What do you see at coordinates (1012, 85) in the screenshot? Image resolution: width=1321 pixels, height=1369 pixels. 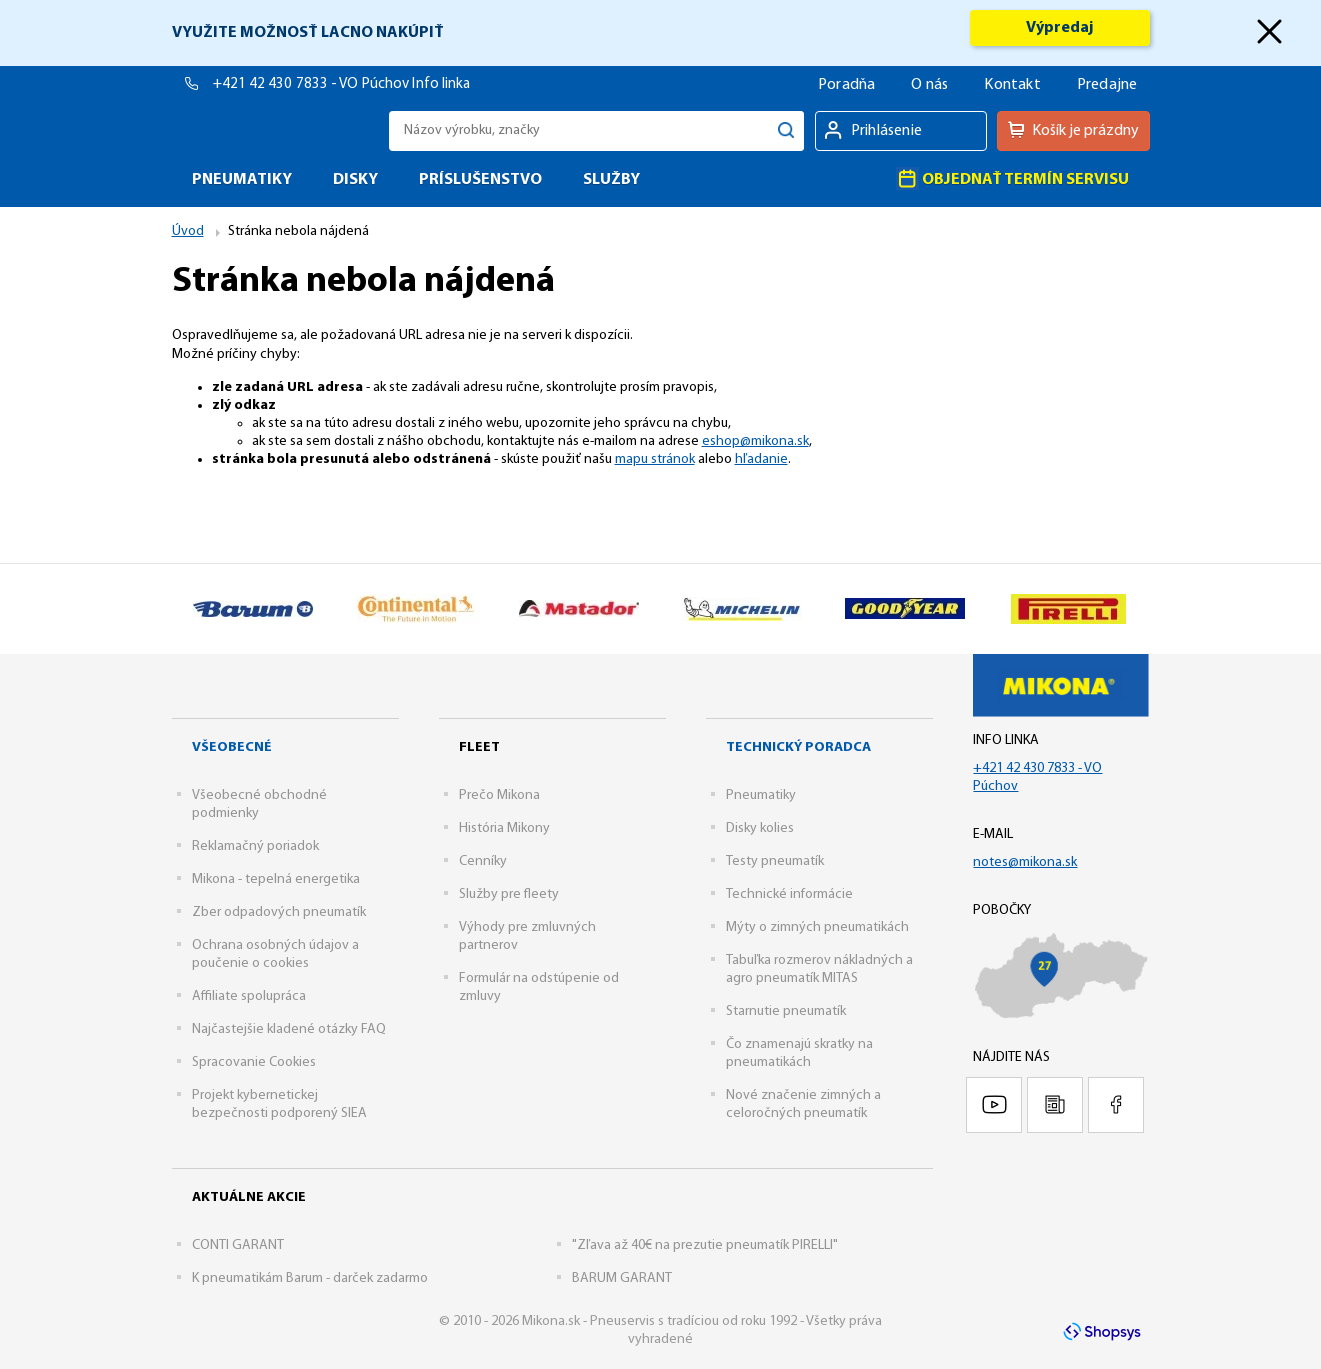 I see `Kontakt` at bounding box center [1012, 85].